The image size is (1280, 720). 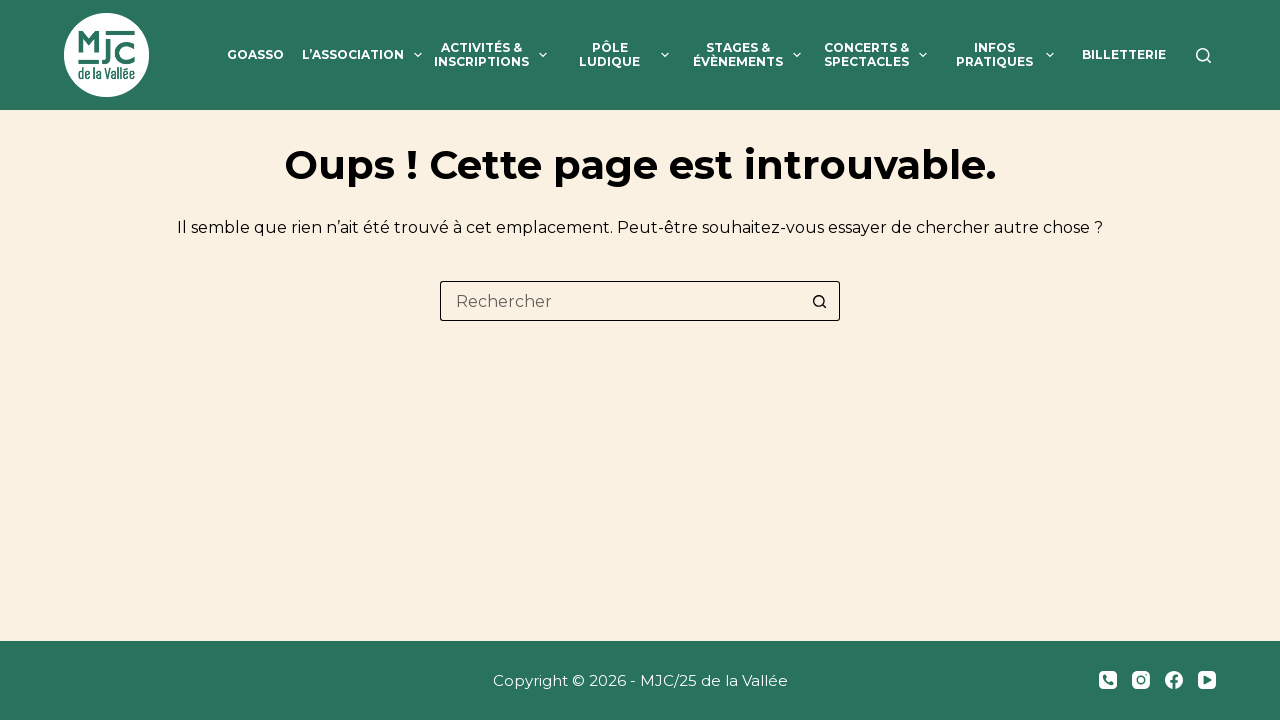 What do you see at coordinates (1124, 54) in the screenshot?
I see `Billetterie` at bounding box center [1124, 54].